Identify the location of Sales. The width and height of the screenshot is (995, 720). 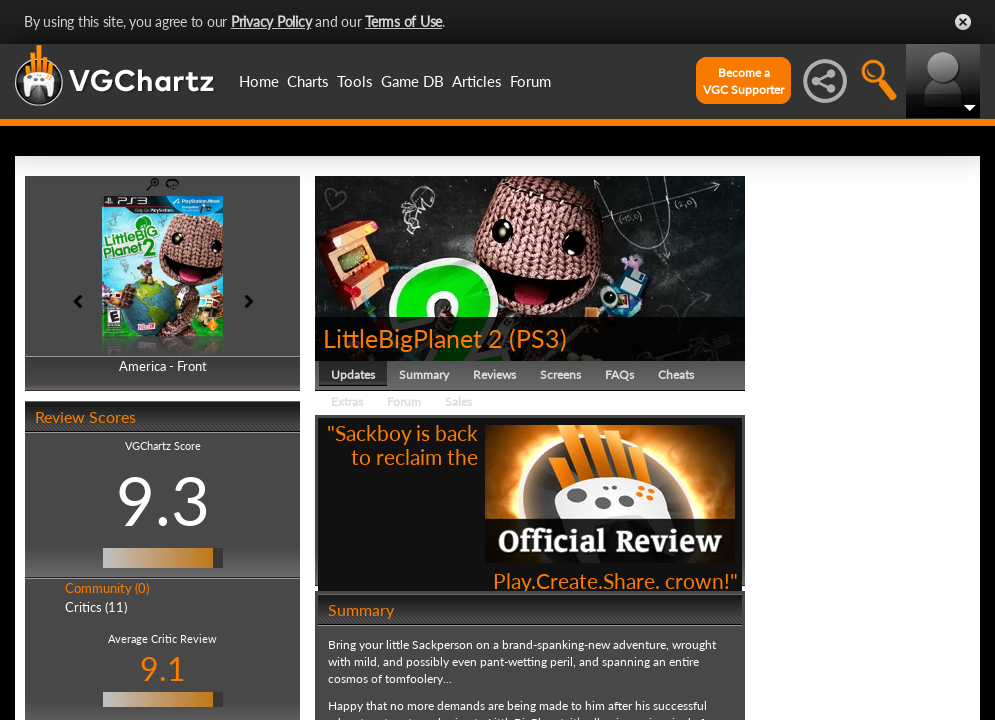
(458, 401).